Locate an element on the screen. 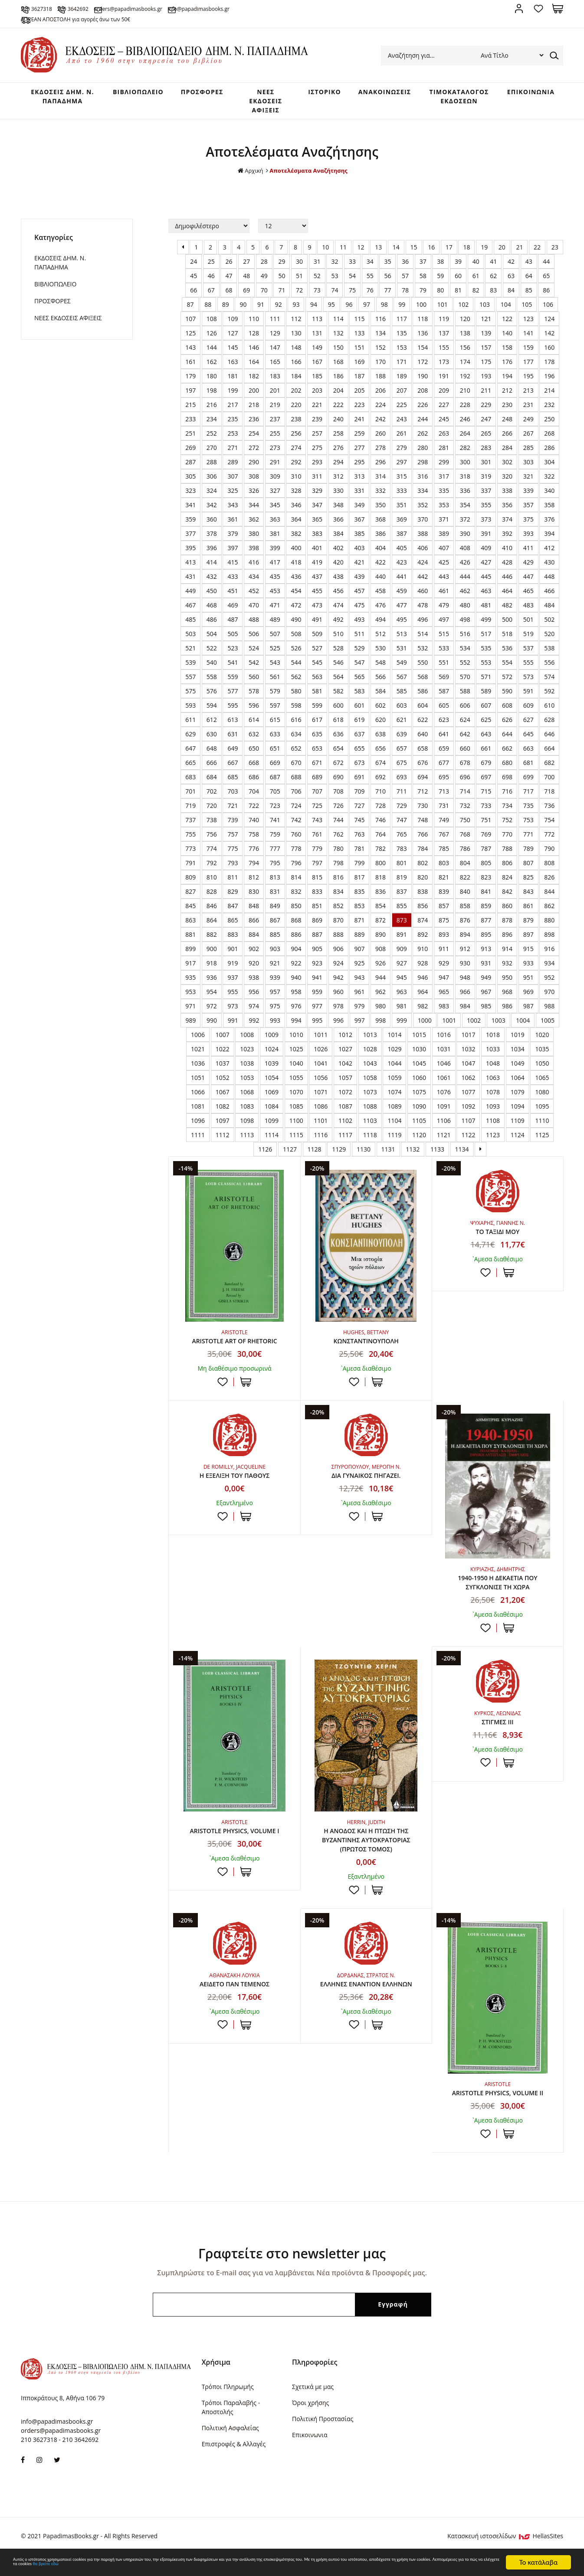  894 is located at coordinates (465, 943).